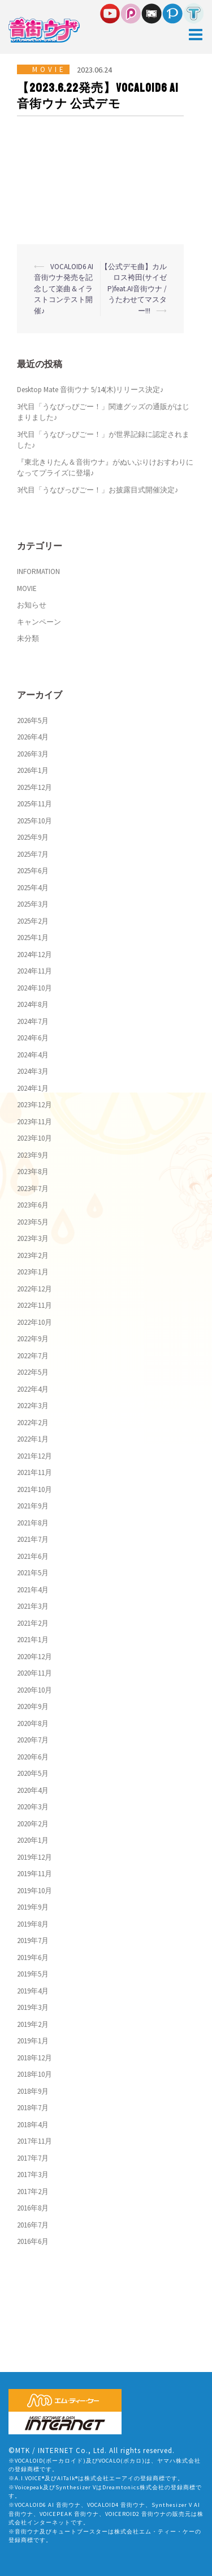  What do you see at coordinates (33, 1723) in the screenshot?
I see `2020年8月` at bounding box center [33, 1723].